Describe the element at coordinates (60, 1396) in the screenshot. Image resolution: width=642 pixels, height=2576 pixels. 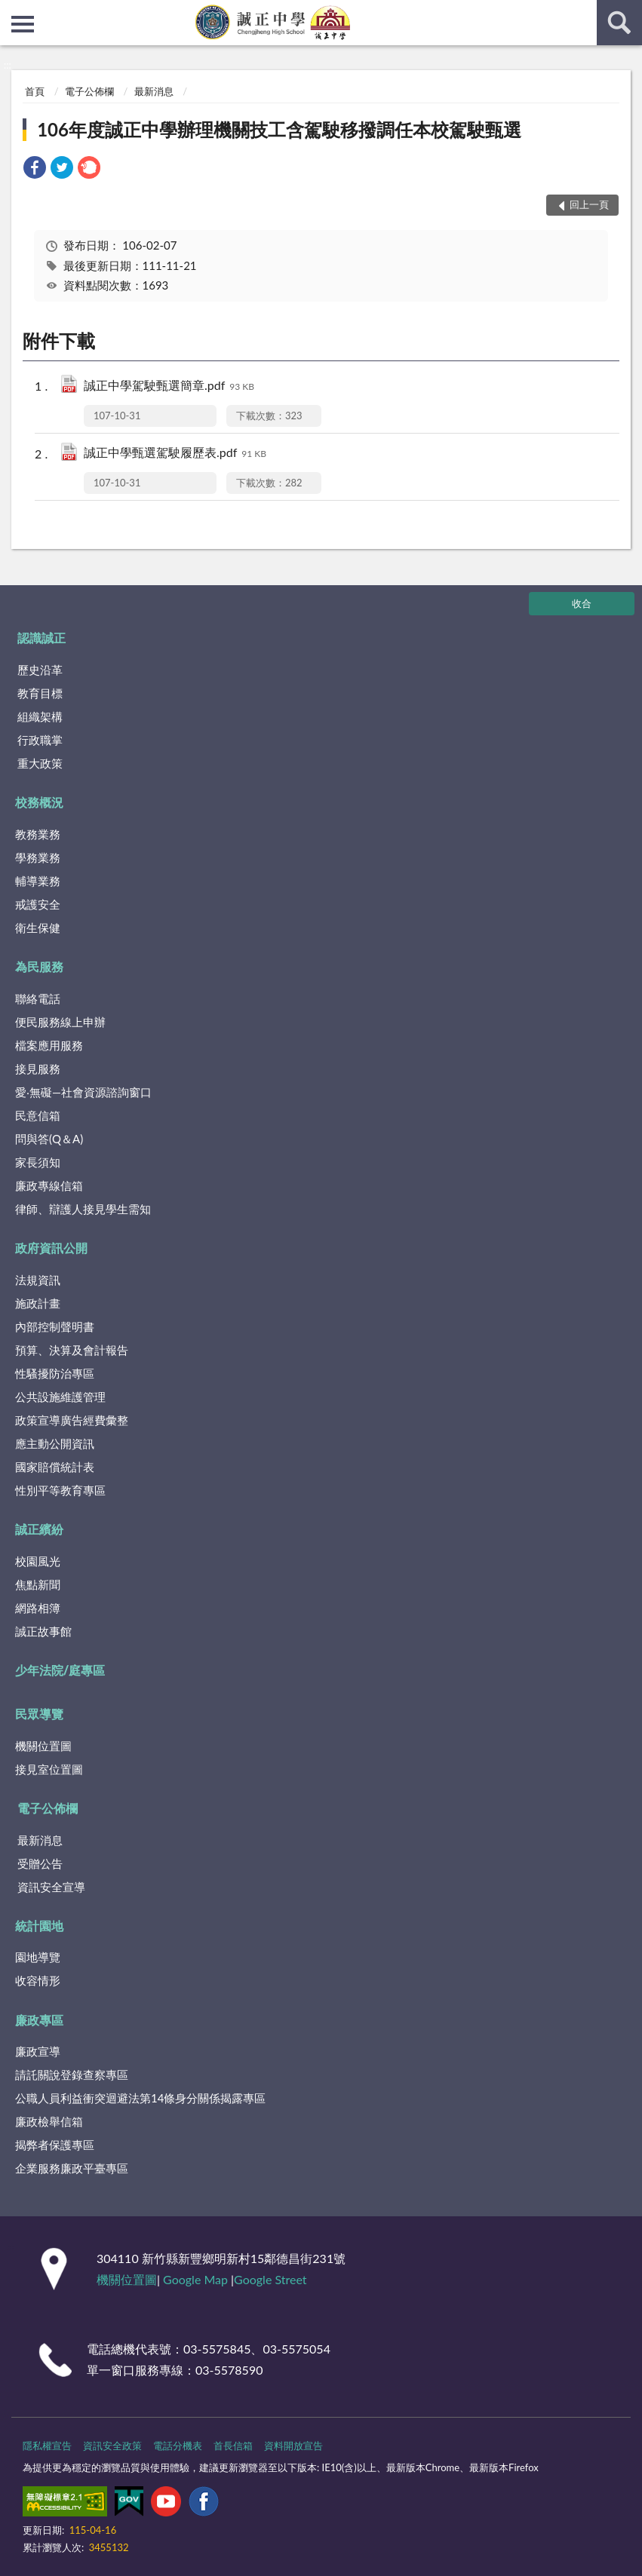
I see `公共設施維護管理` at that location.